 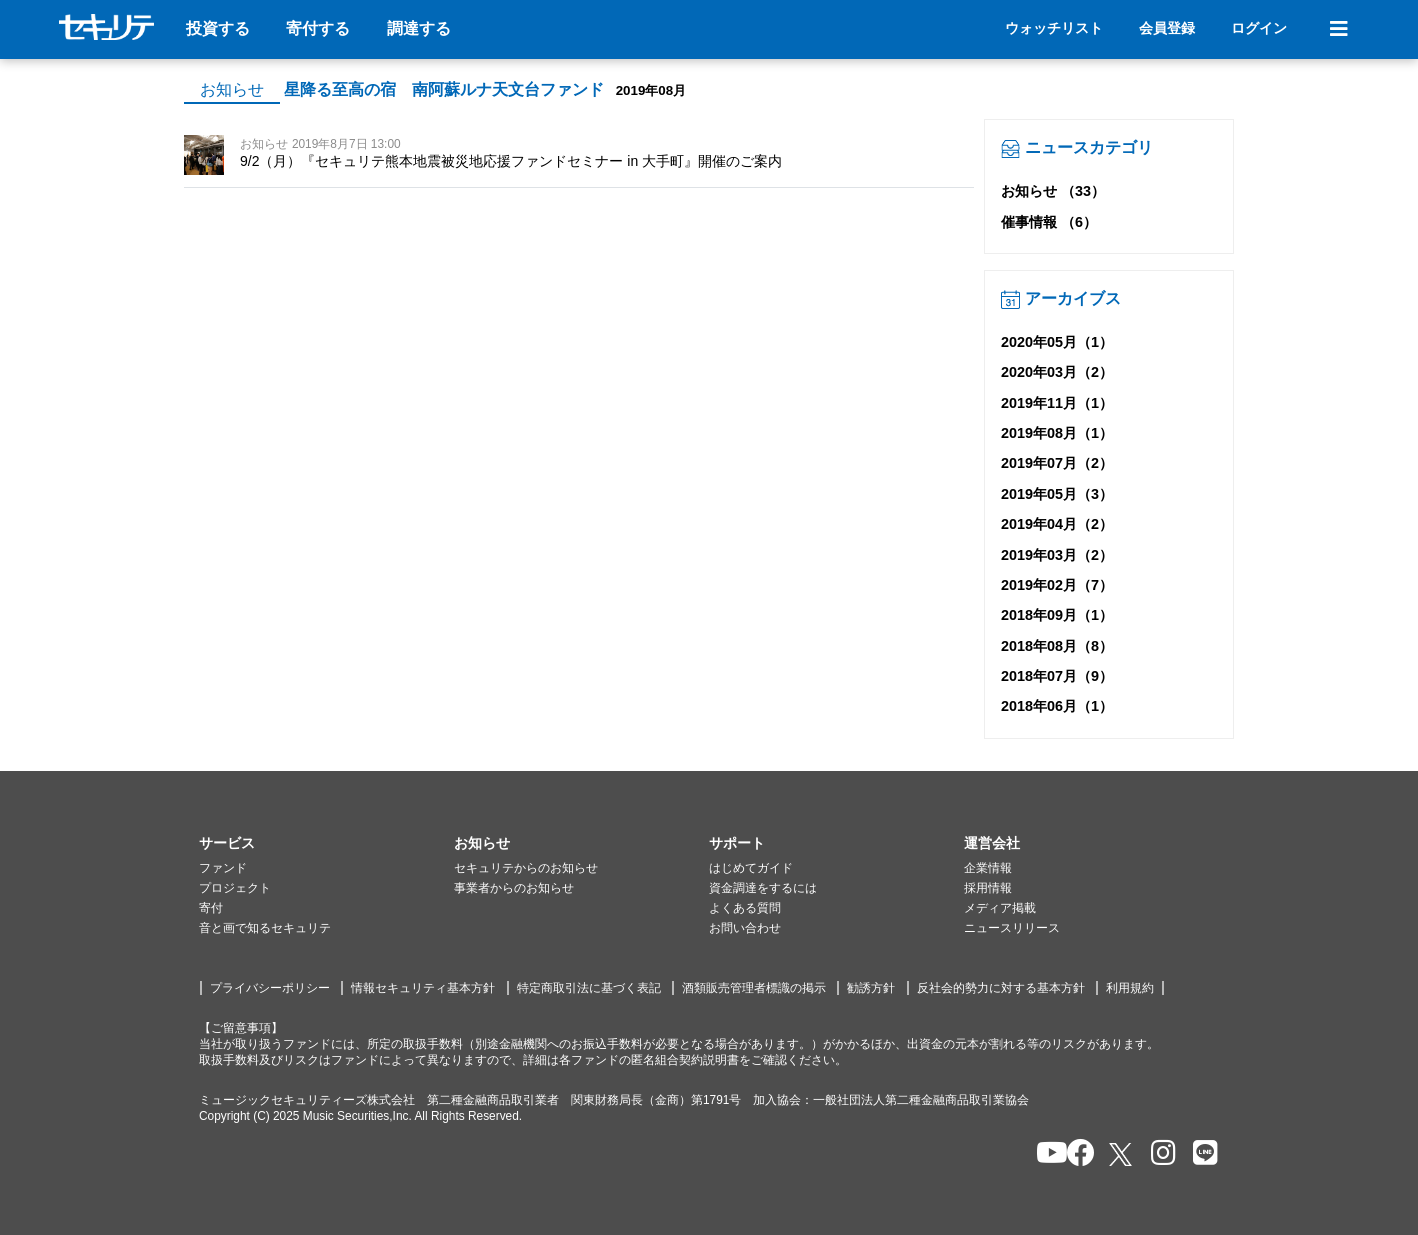 What do you see at coordinates (988, 888) in the screenshot?
I see `採用情報` at bounding box center [988, 888].